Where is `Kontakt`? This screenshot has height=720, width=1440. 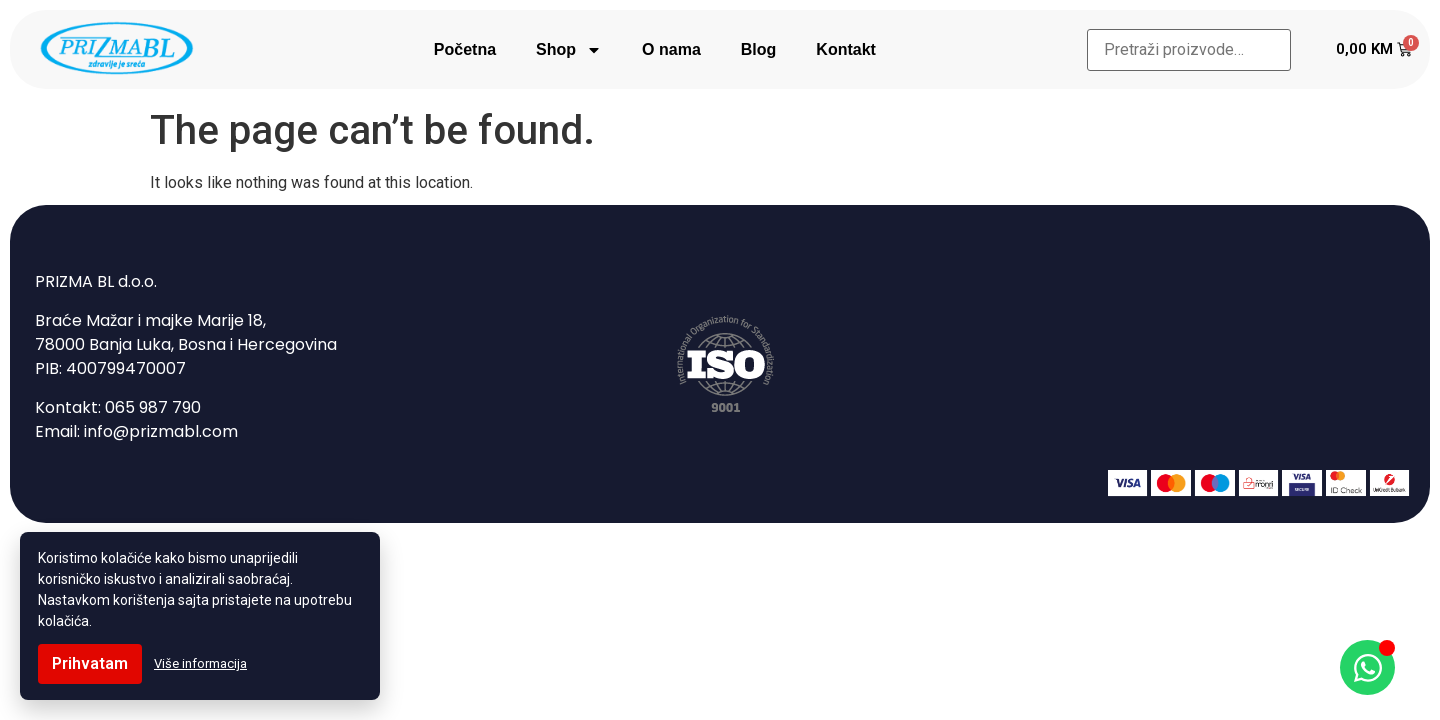
Kontakt is located at coordinates (846, 49).